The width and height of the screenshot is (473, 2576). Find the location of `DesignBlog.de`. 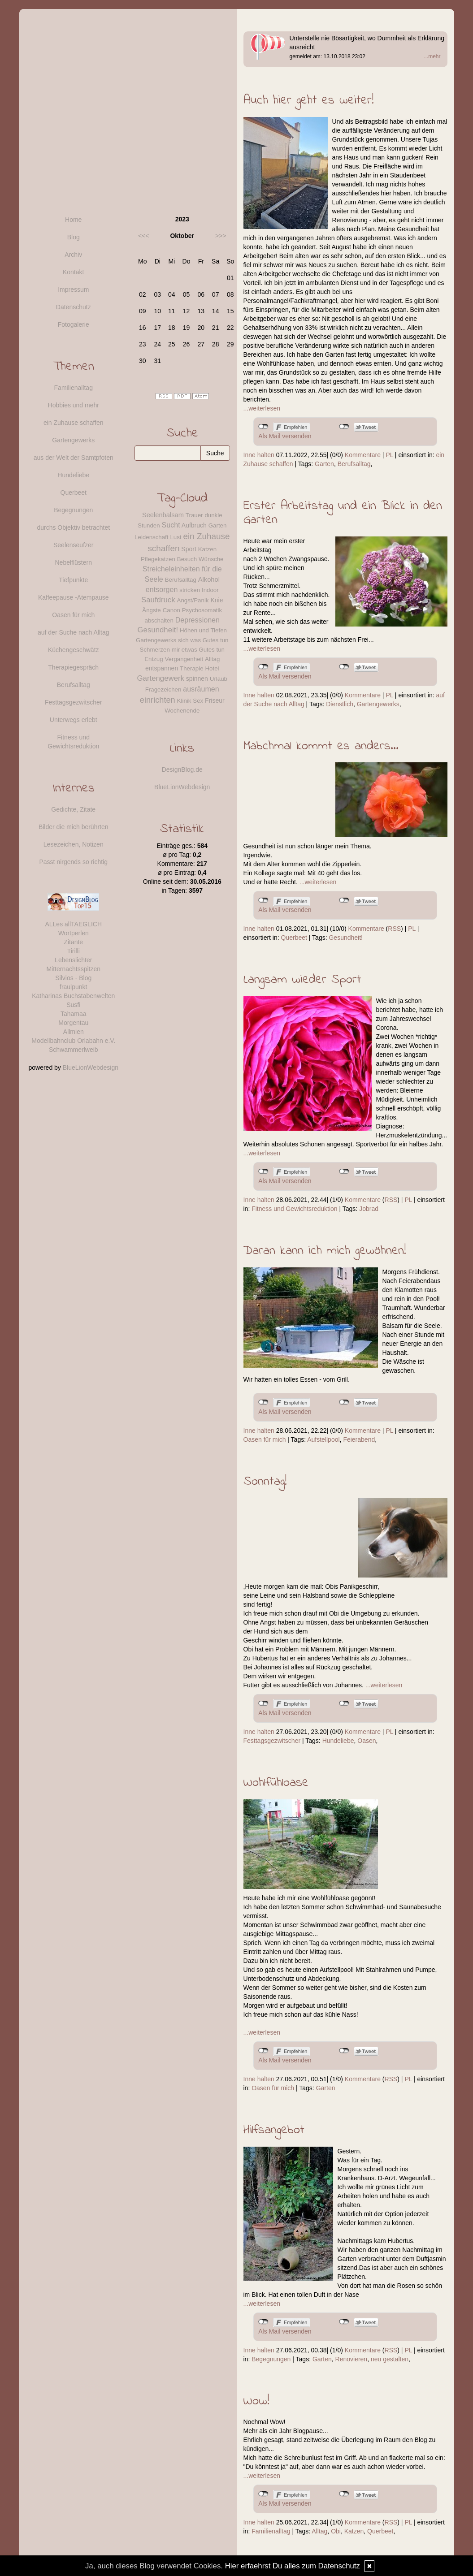

DesignBlog.de is located at coordinates (182, 769).